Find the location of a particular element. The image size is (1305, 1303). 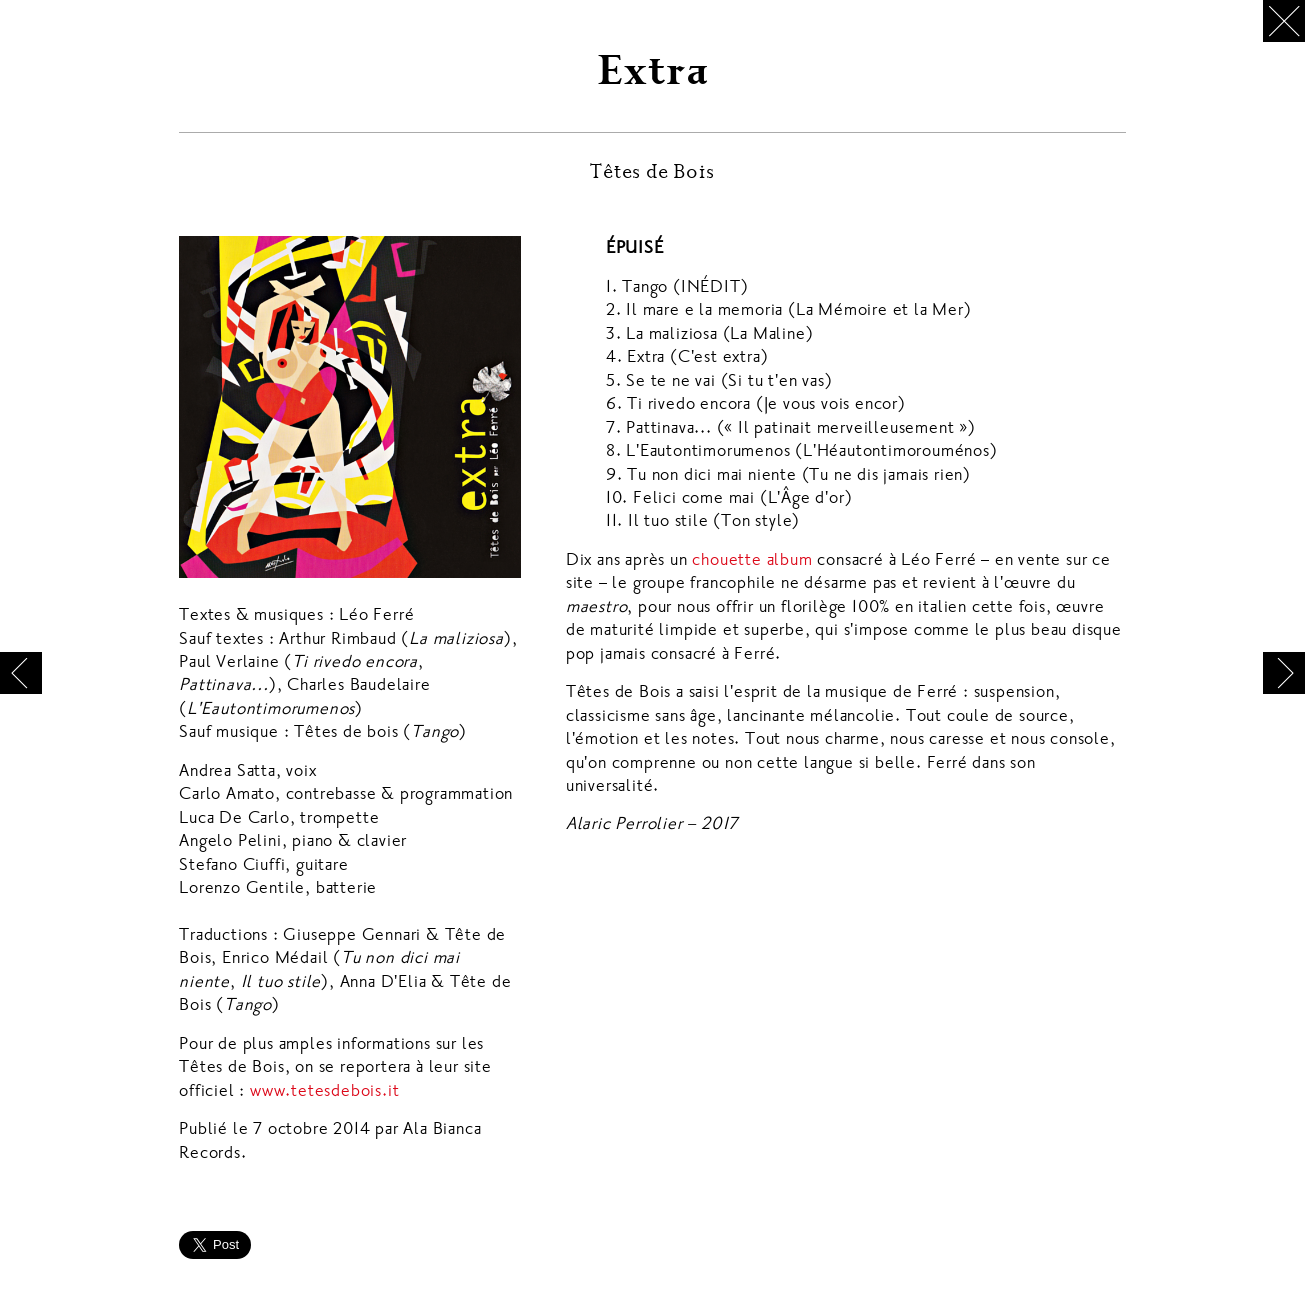

www.tetesdebois.it is located at coordinates (324, 1090).